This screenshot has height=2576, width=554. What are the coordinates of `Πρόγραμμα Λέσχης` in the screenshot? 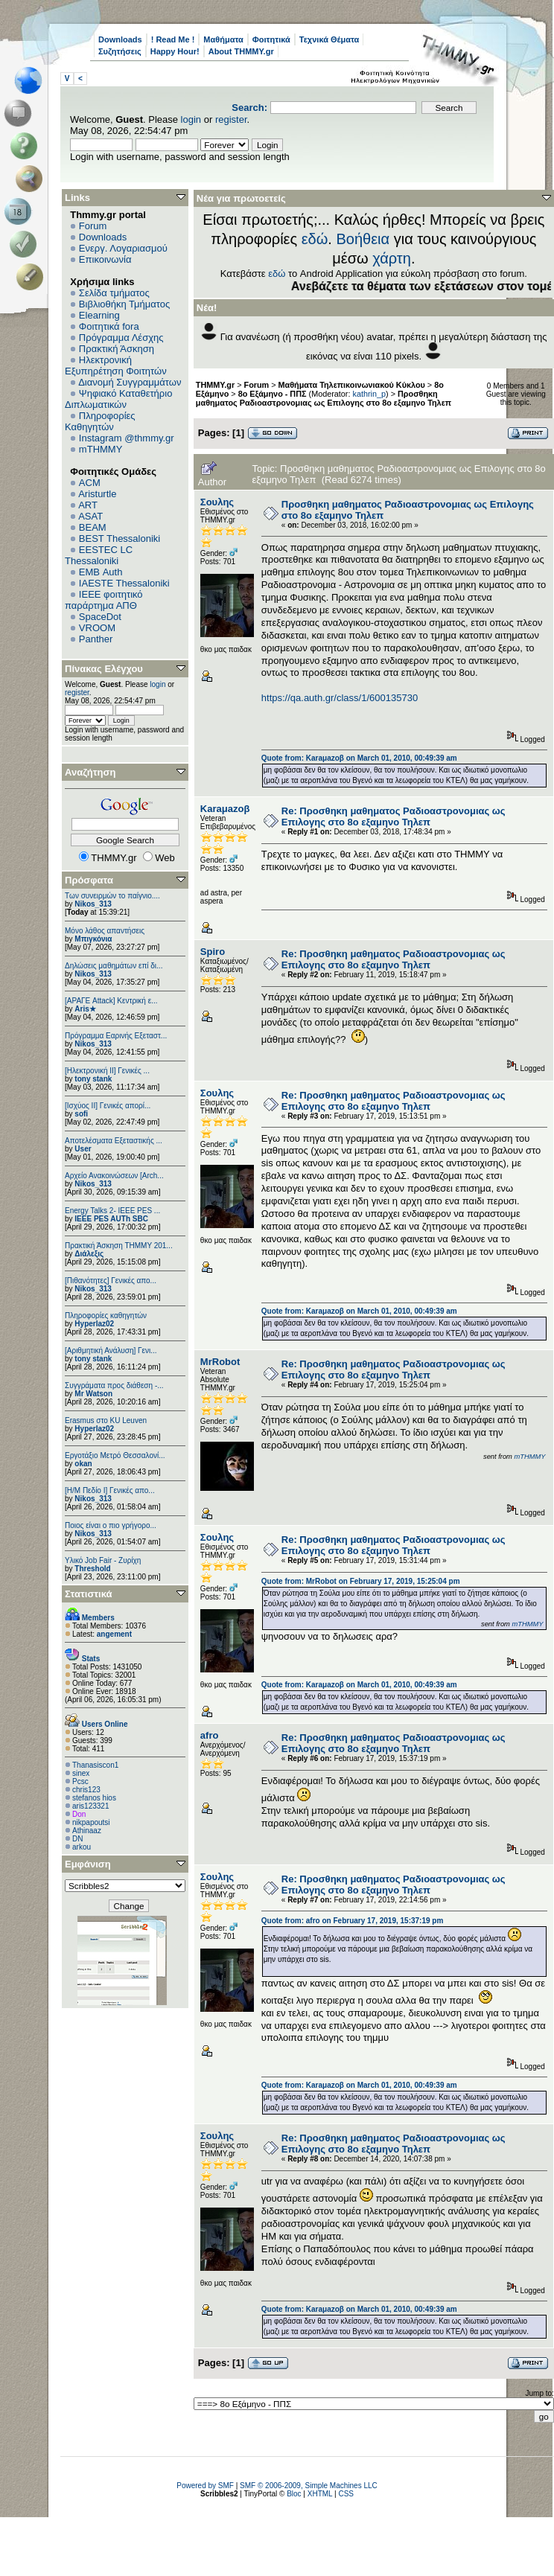 It's located at (121, 337).